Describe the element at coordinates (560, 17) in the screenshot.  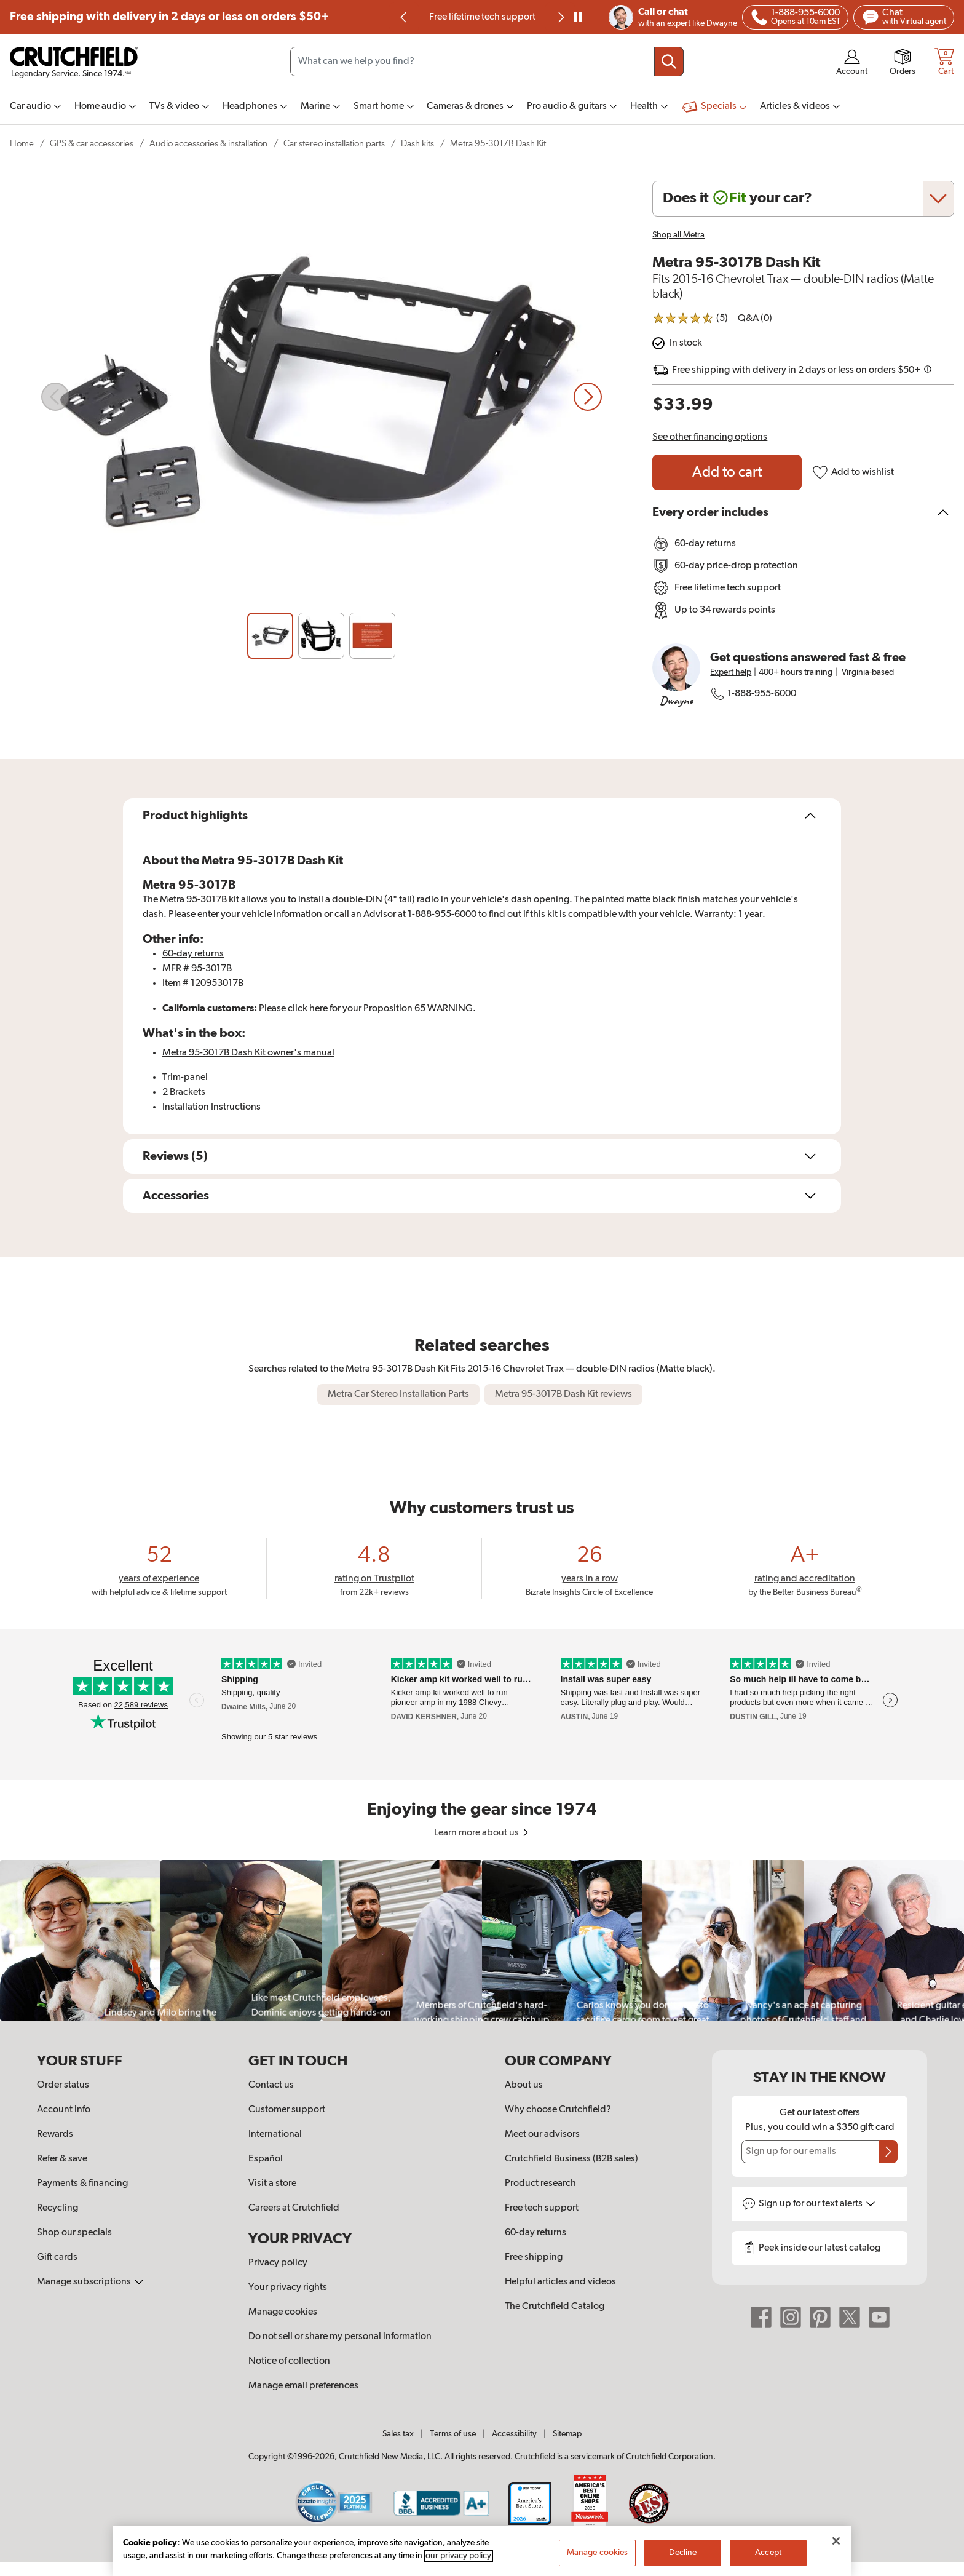
I see `[Next slide]` at that location.